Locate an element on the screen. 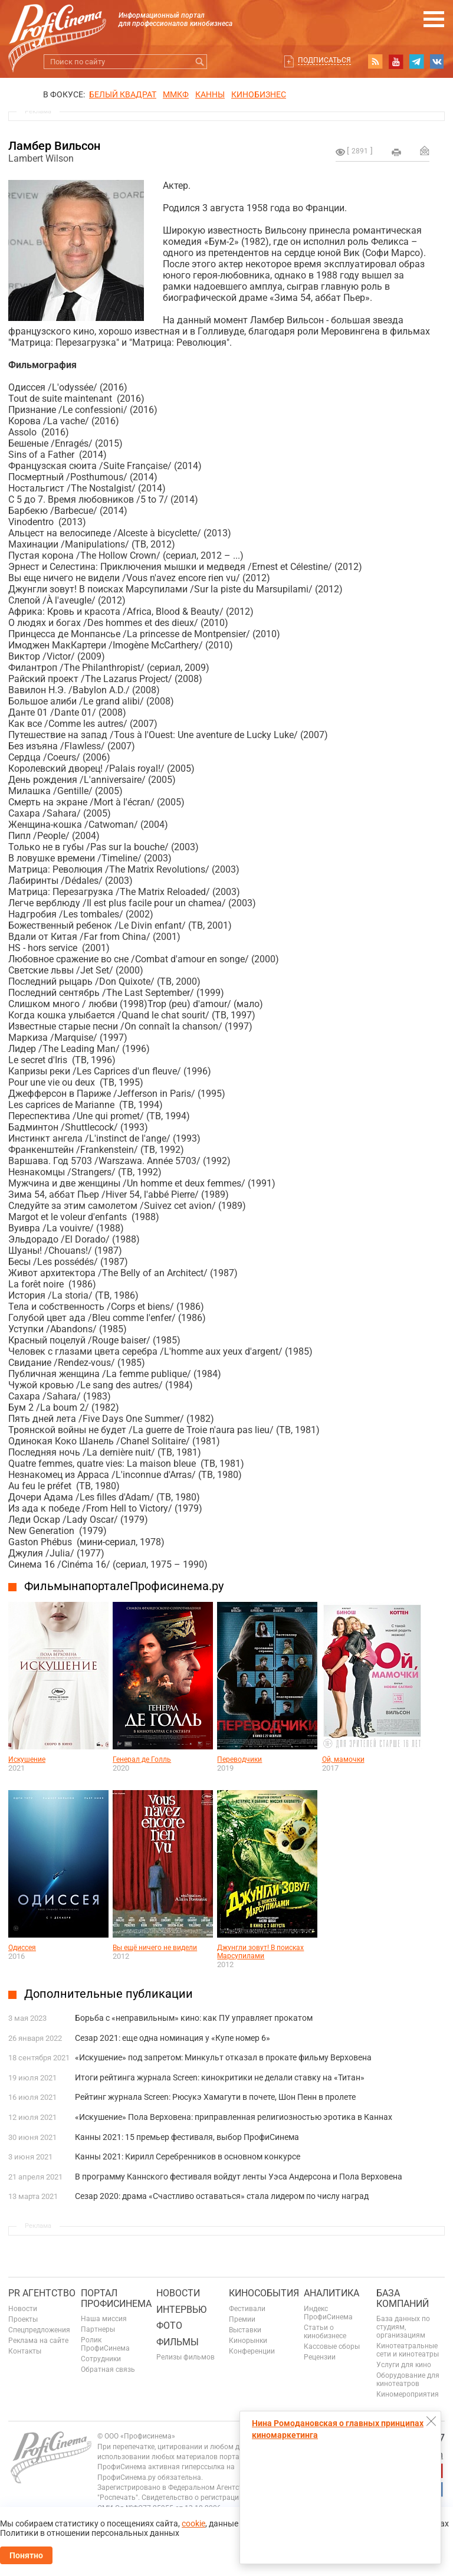 Image resolution: width=453 pixels, height=2576 pixels. Дополнительные публикации is located at coordinates (108, 1994).